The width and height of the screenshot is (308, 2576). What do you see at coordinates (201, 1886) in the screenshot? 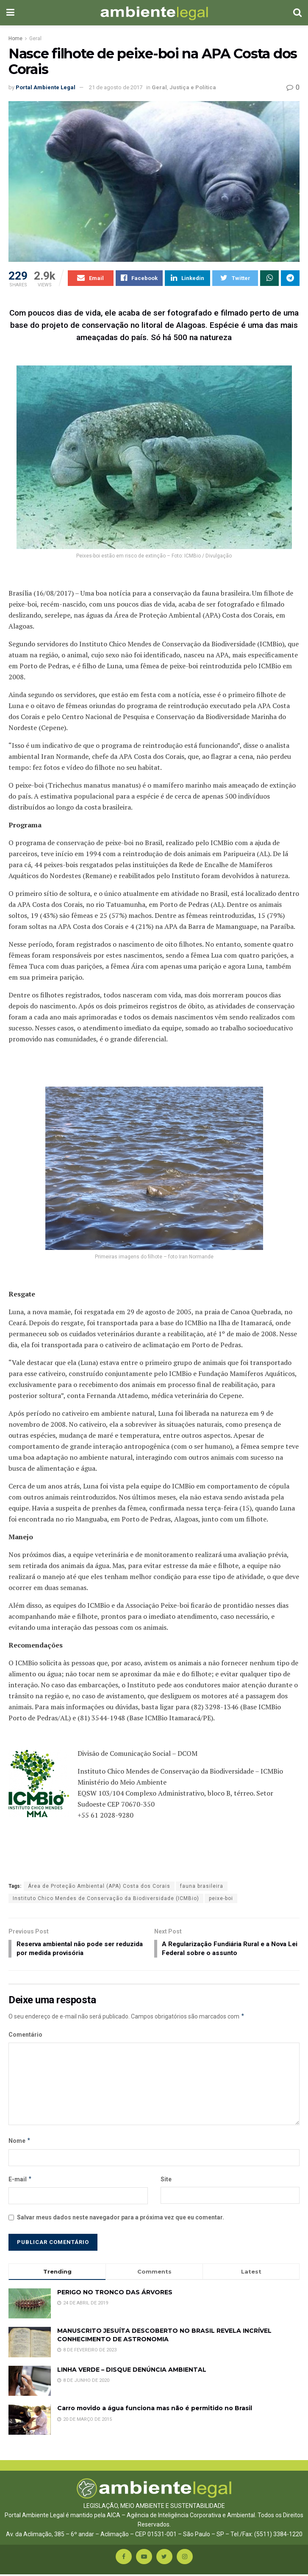
I see `fauna brasileira` at bounding box center [201, 1886].